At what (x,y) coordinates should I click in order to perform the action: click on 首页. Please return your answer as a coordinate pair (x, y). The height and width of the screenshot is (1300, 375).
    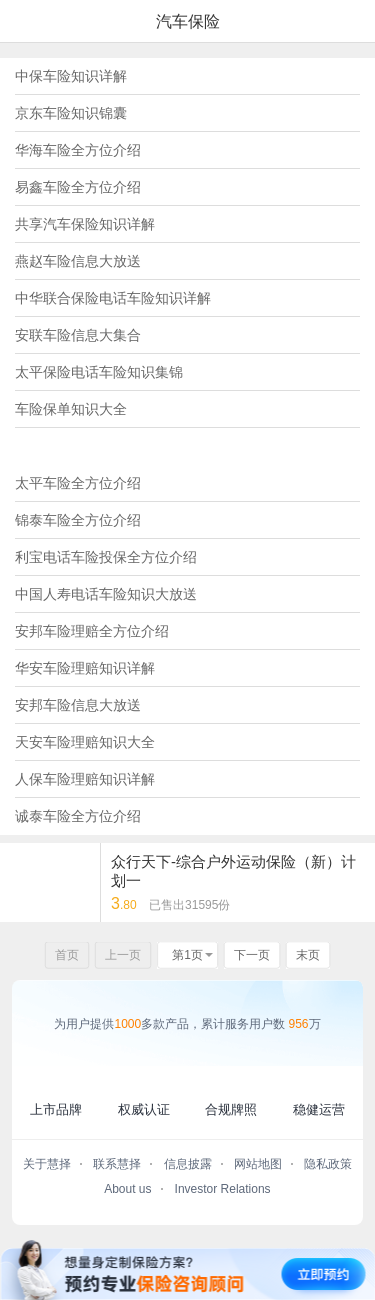
    Looking at the image, I should click on (67, 955).